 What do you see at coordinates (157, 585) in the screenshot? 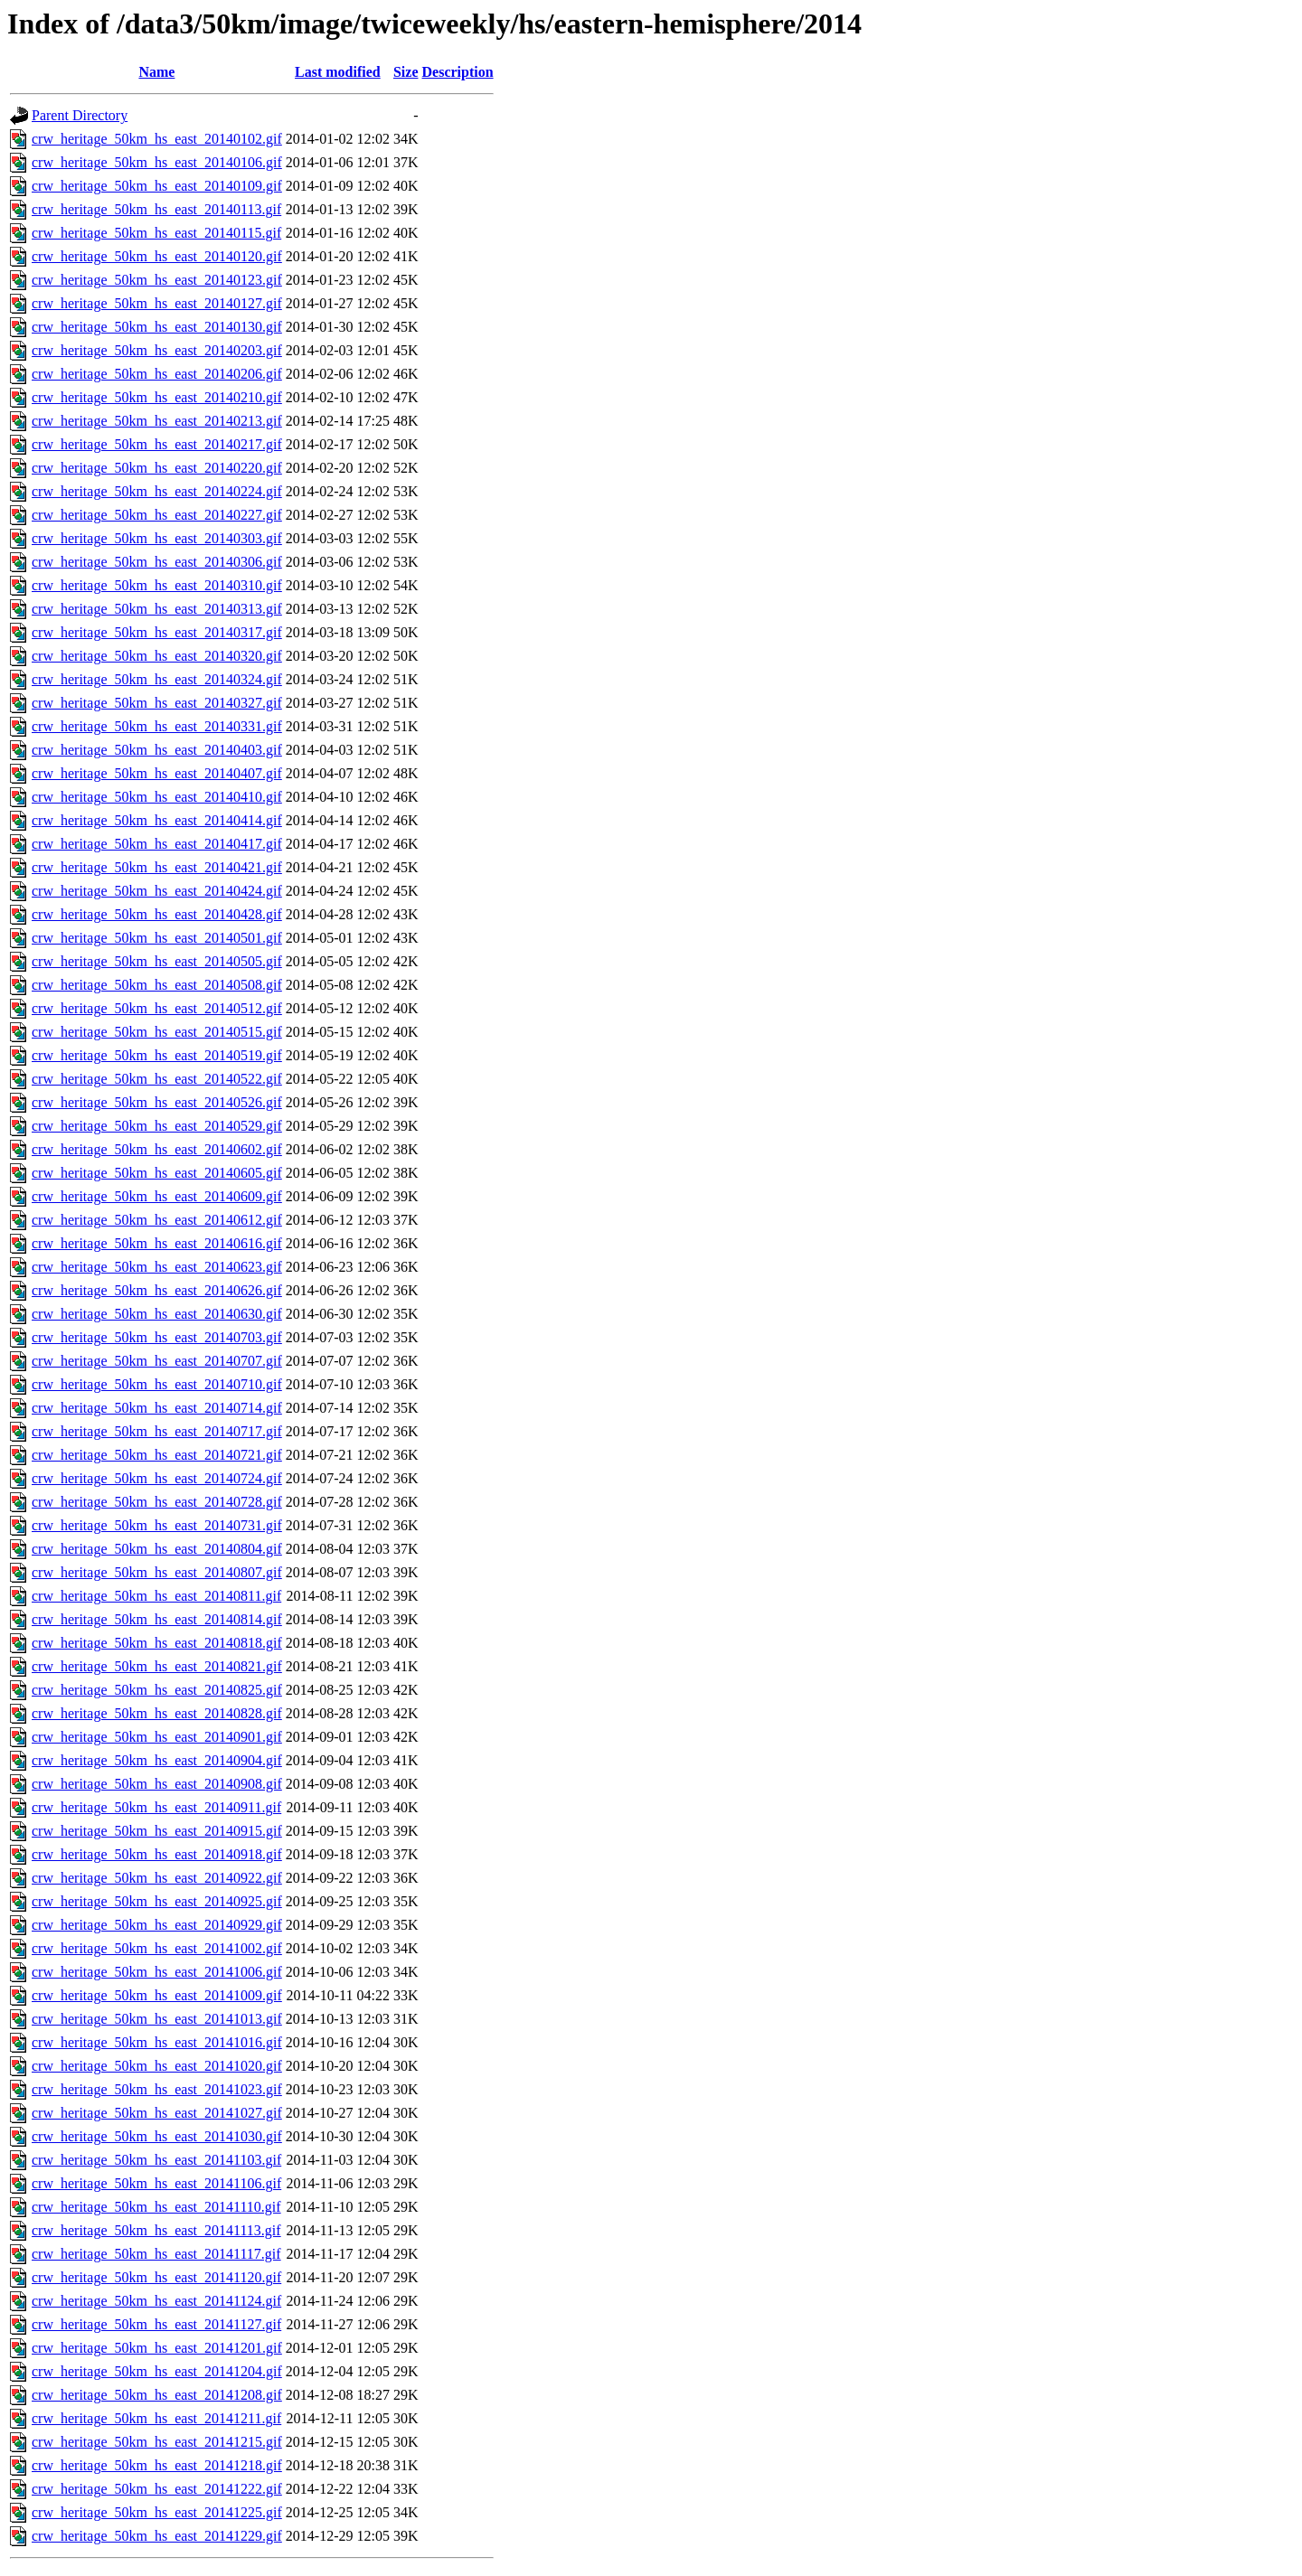
I see `crw_heritage_50km_hs_east_20140310.gif` at bounding box center [157, 585].